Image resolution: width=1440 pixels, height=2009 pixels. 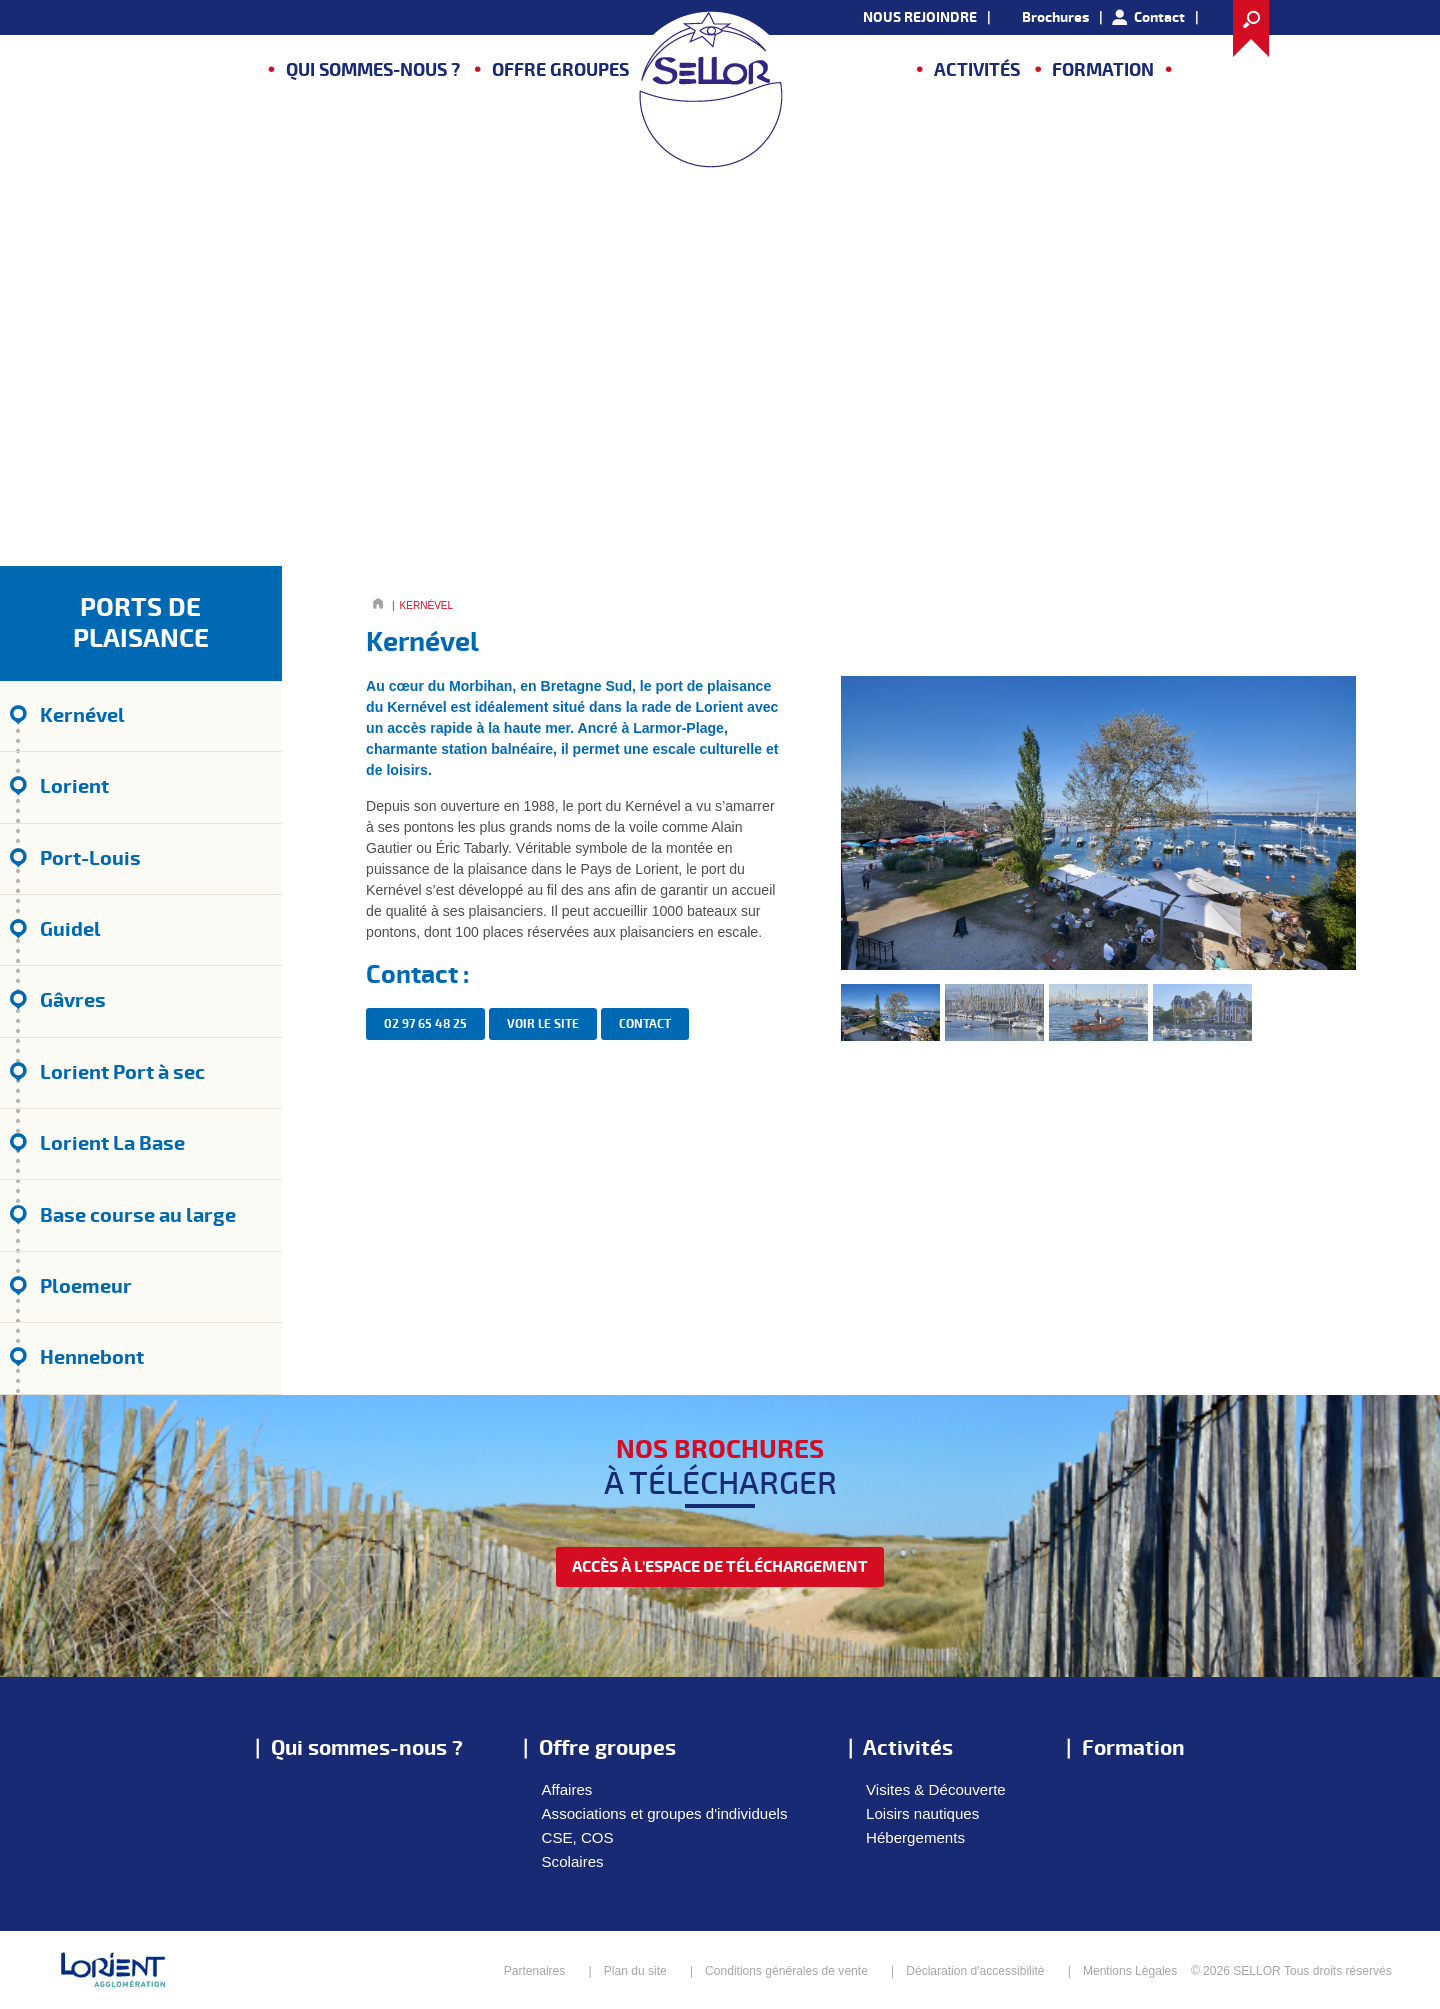 I want to click on Déclaration d'accessibilité, so click(x=975, y=1971).